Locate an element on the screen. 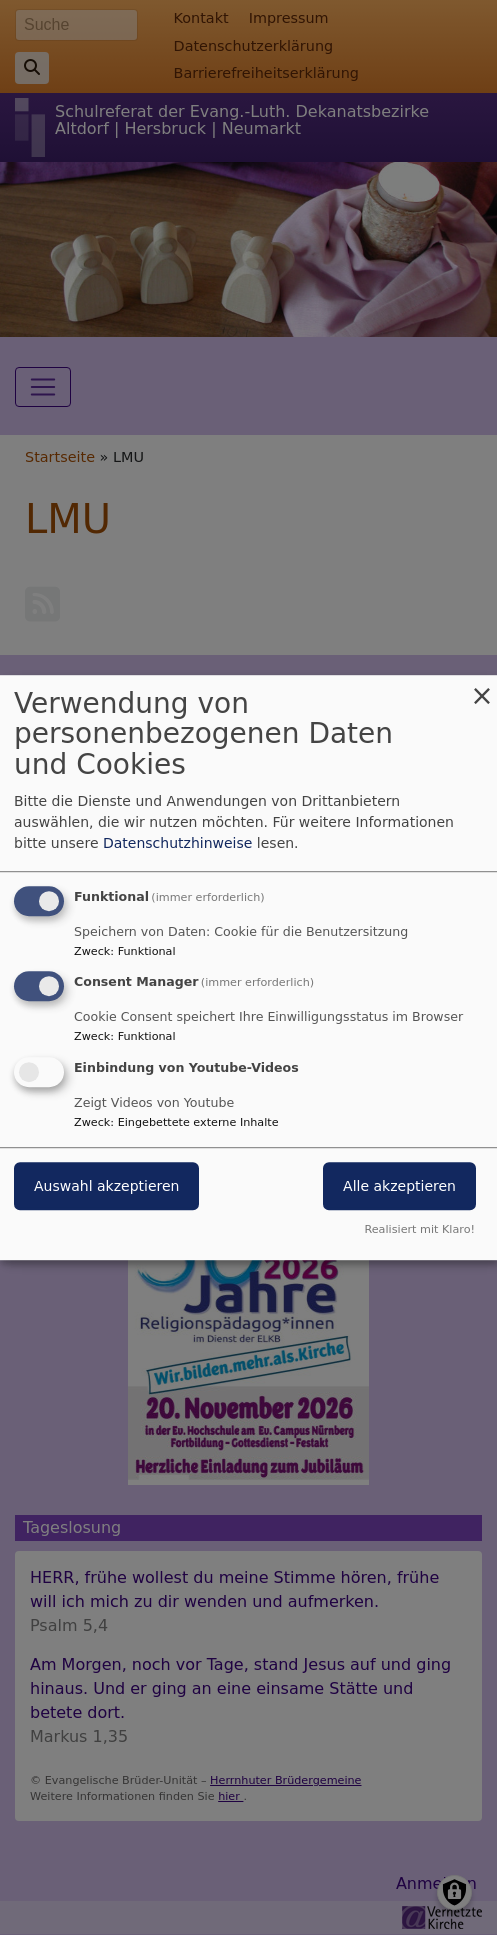  Auswahl akzeptieren is located at coordinates (106, 1186).